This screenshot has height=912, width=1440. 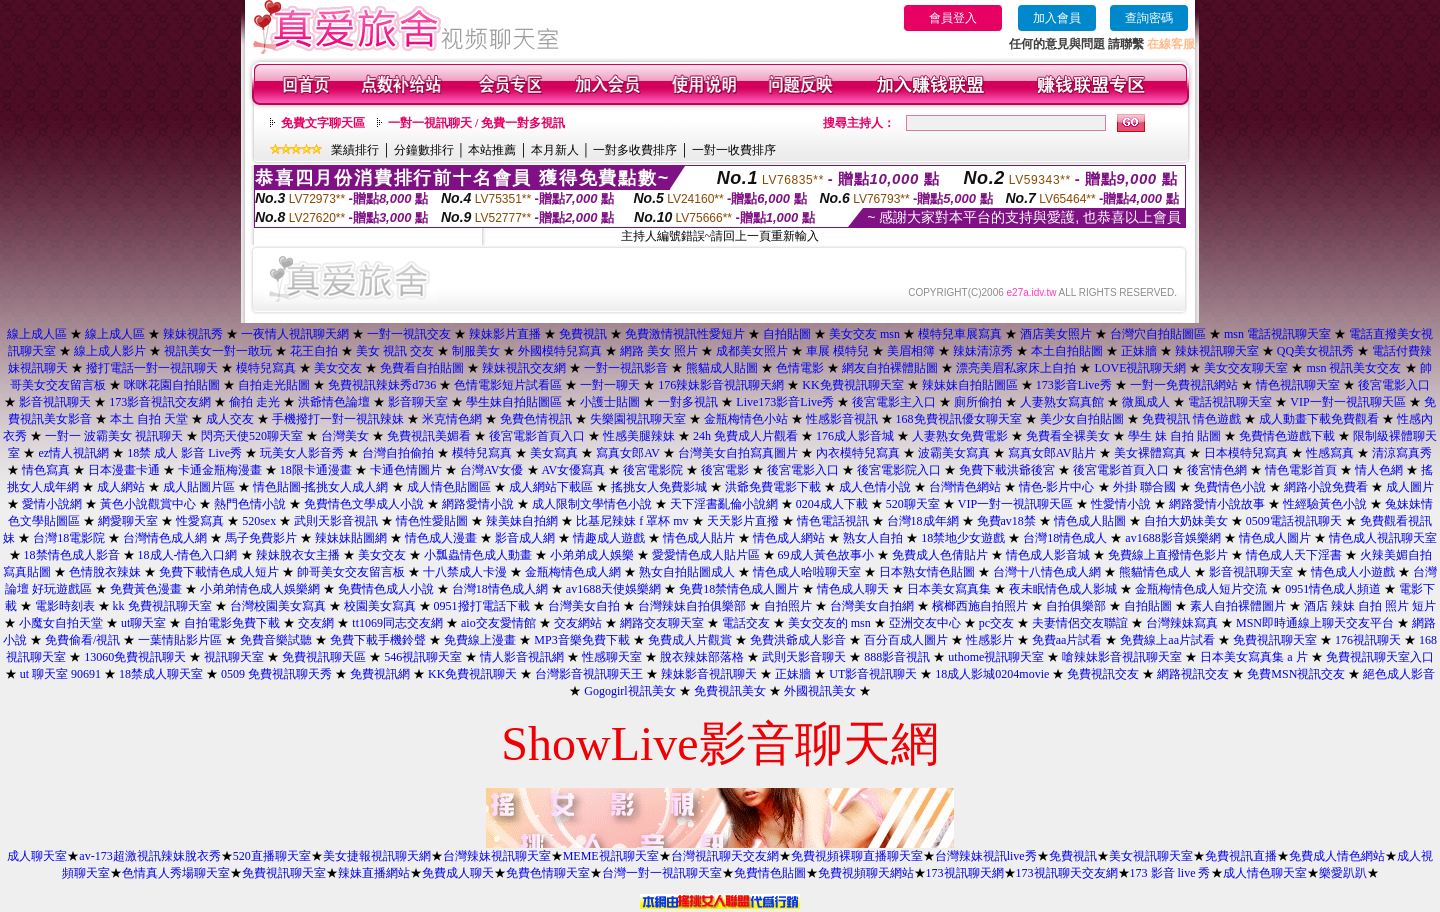 What do you see at coordinates (478, 504) in the screenshot?
I see `網路愛情小說` at bounding box center [478, 504].